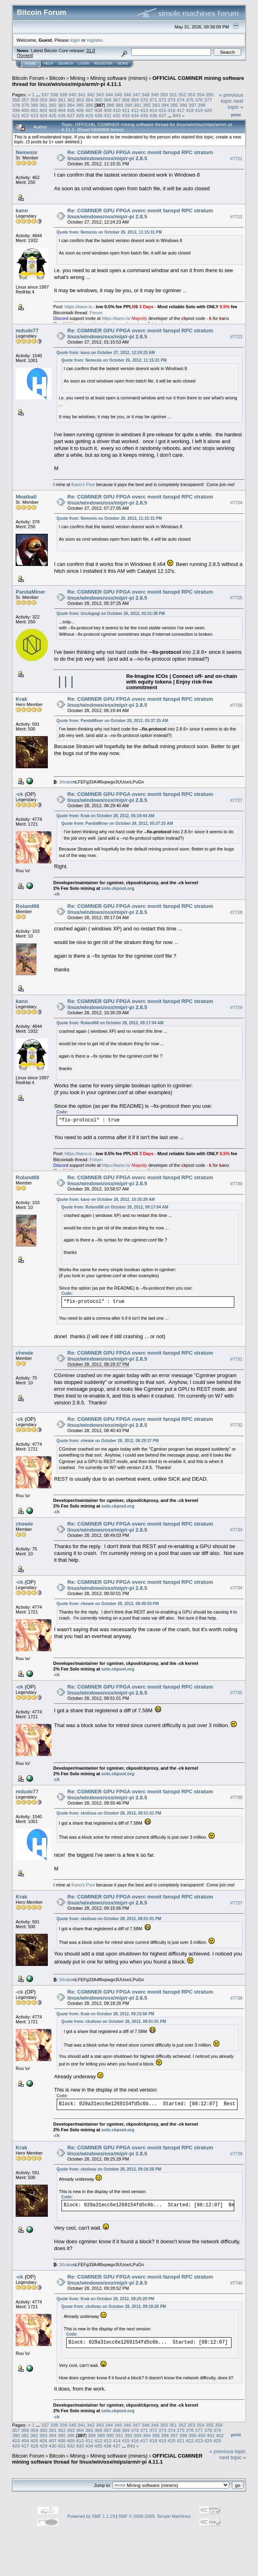 This screenshot has width=258, height=2576. Describe the element at coordinates (236, 336) in the screenshot. I see `#7723` at that location.